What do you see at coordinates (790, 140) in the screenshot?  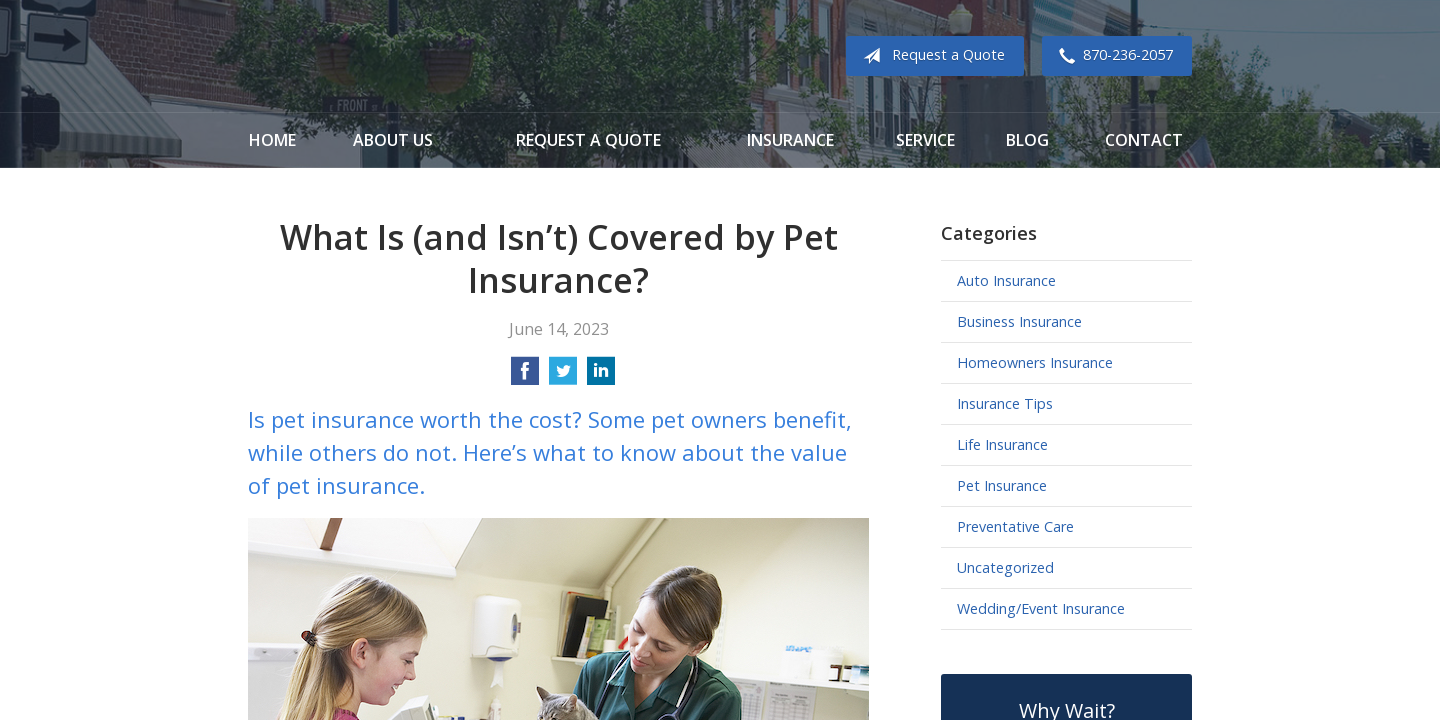 I see `Insurance` at bounding box center [790, 140].